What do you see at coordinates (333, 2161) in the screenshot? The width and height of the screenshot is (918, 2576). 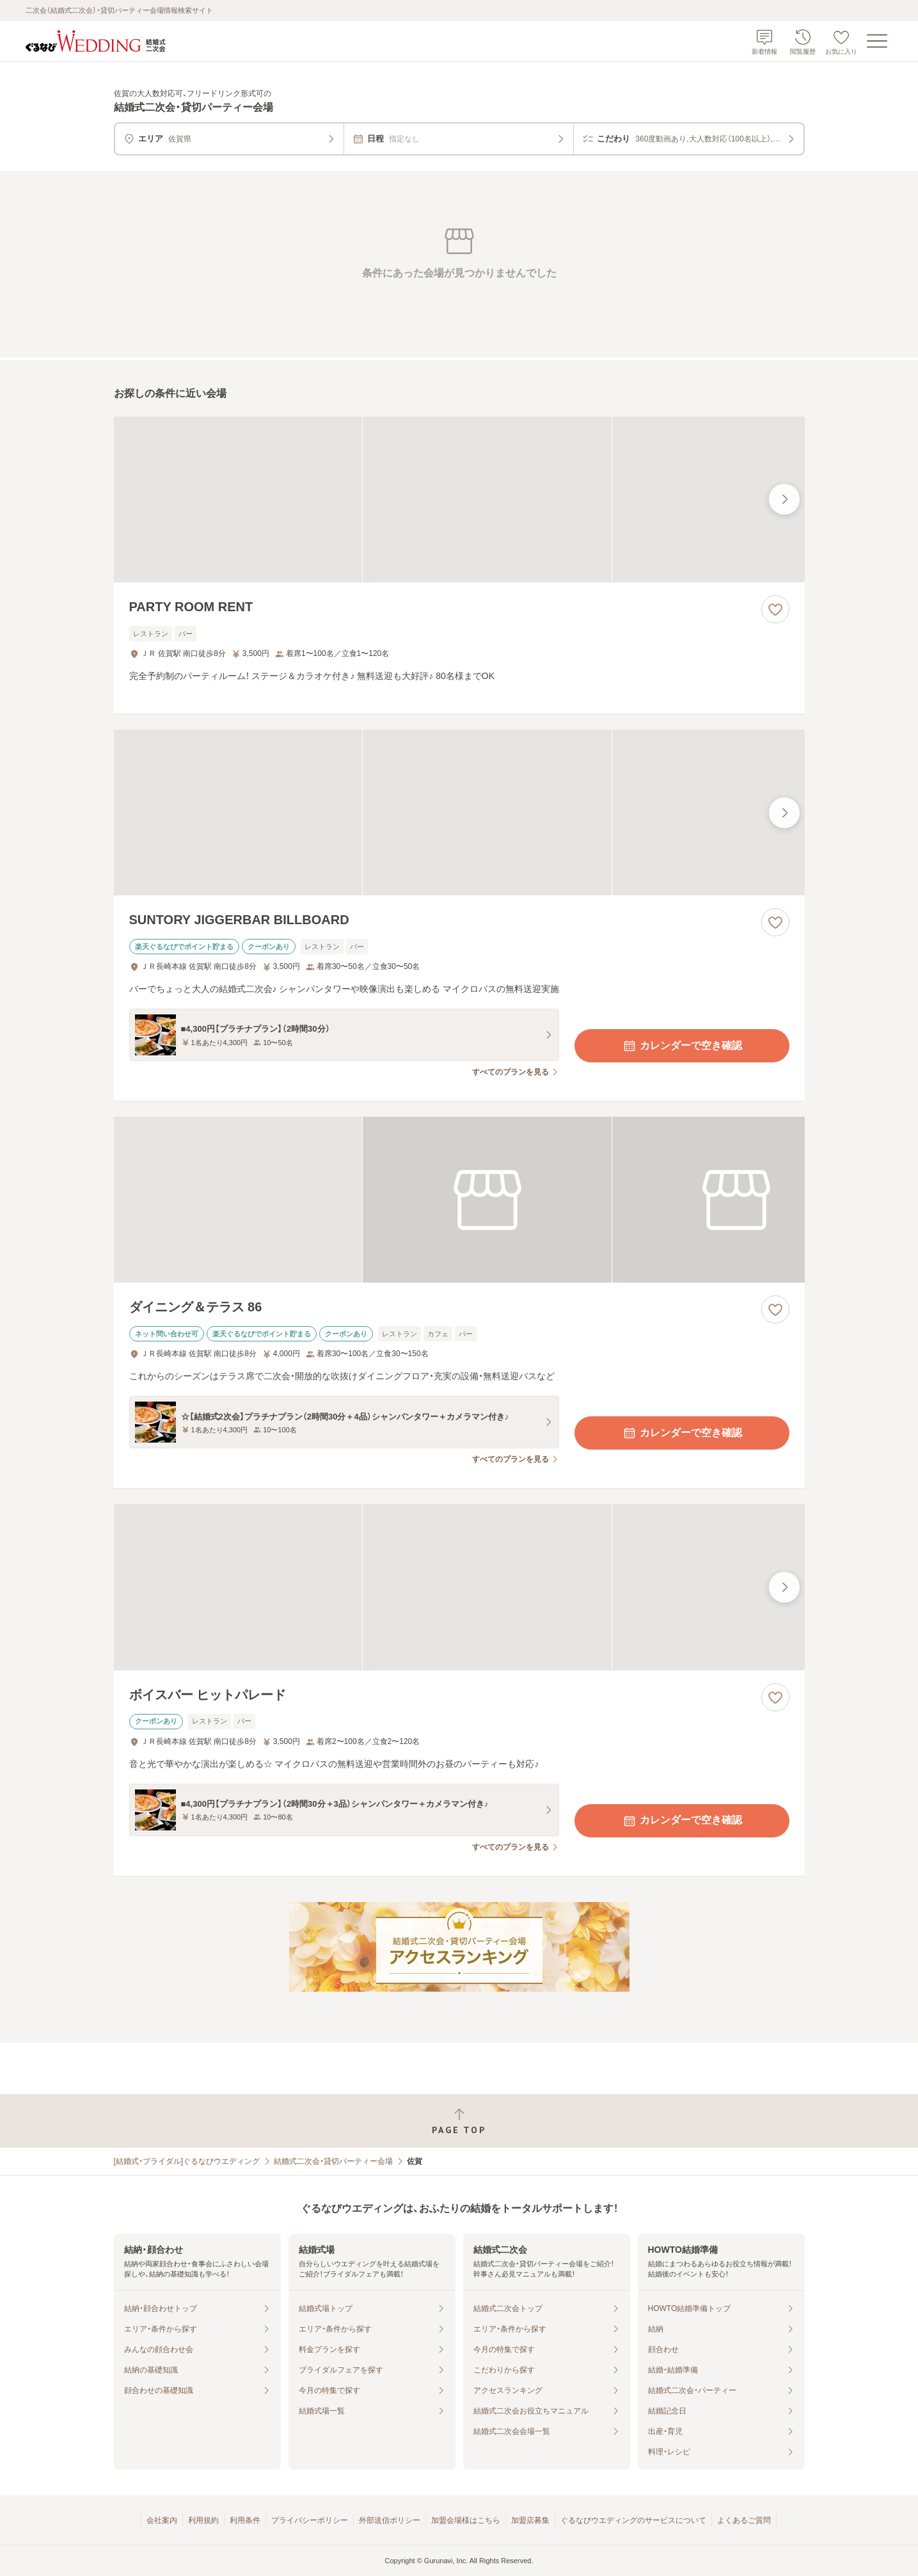 I see `結婚式二次会・貸切パーティー会場` at bounding box center [333, 2161].